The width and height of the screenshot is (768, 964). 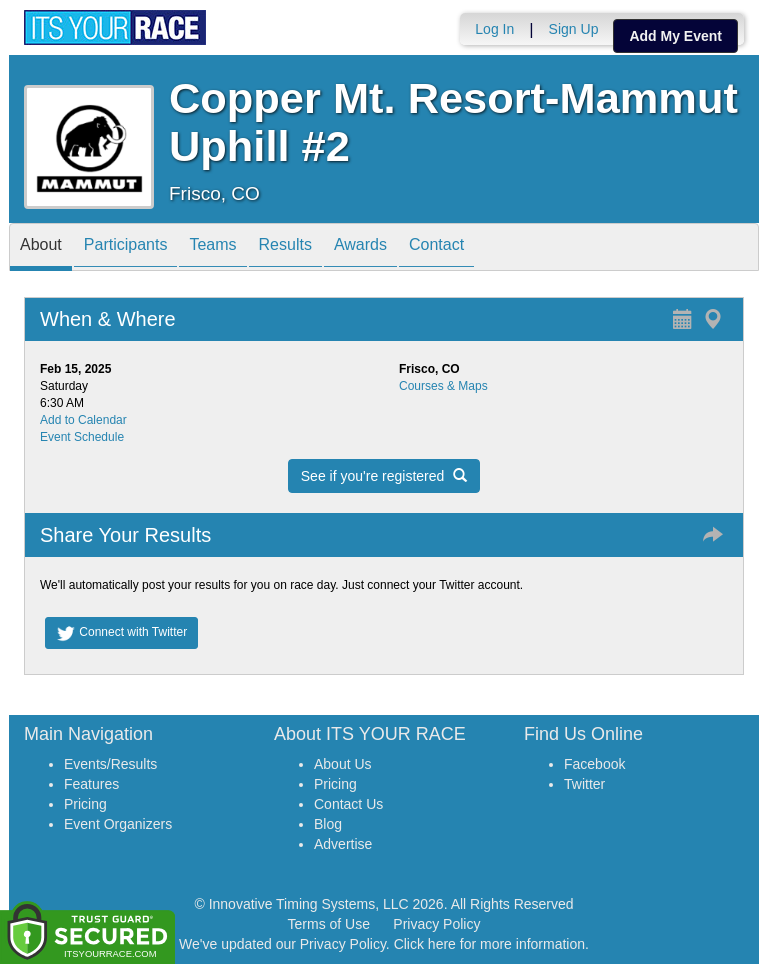 What do you see at coordinates (343, 764) in the screenshot?
I see `About Us` at bounding box center [343, 764].